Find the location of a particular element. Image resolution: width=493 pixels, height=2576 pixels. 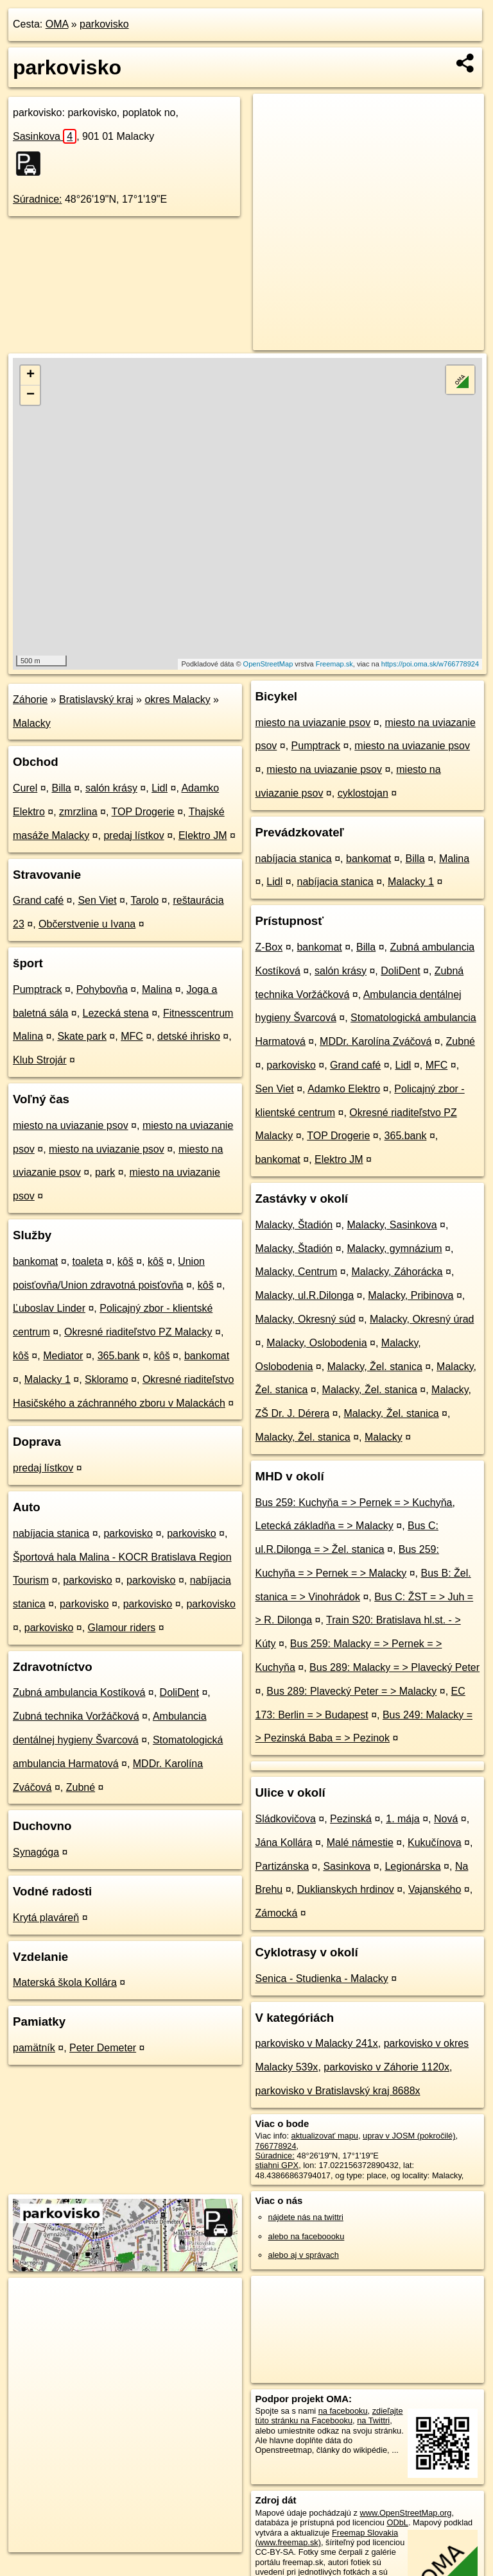

MFC is located at coordinates (132, 1036).